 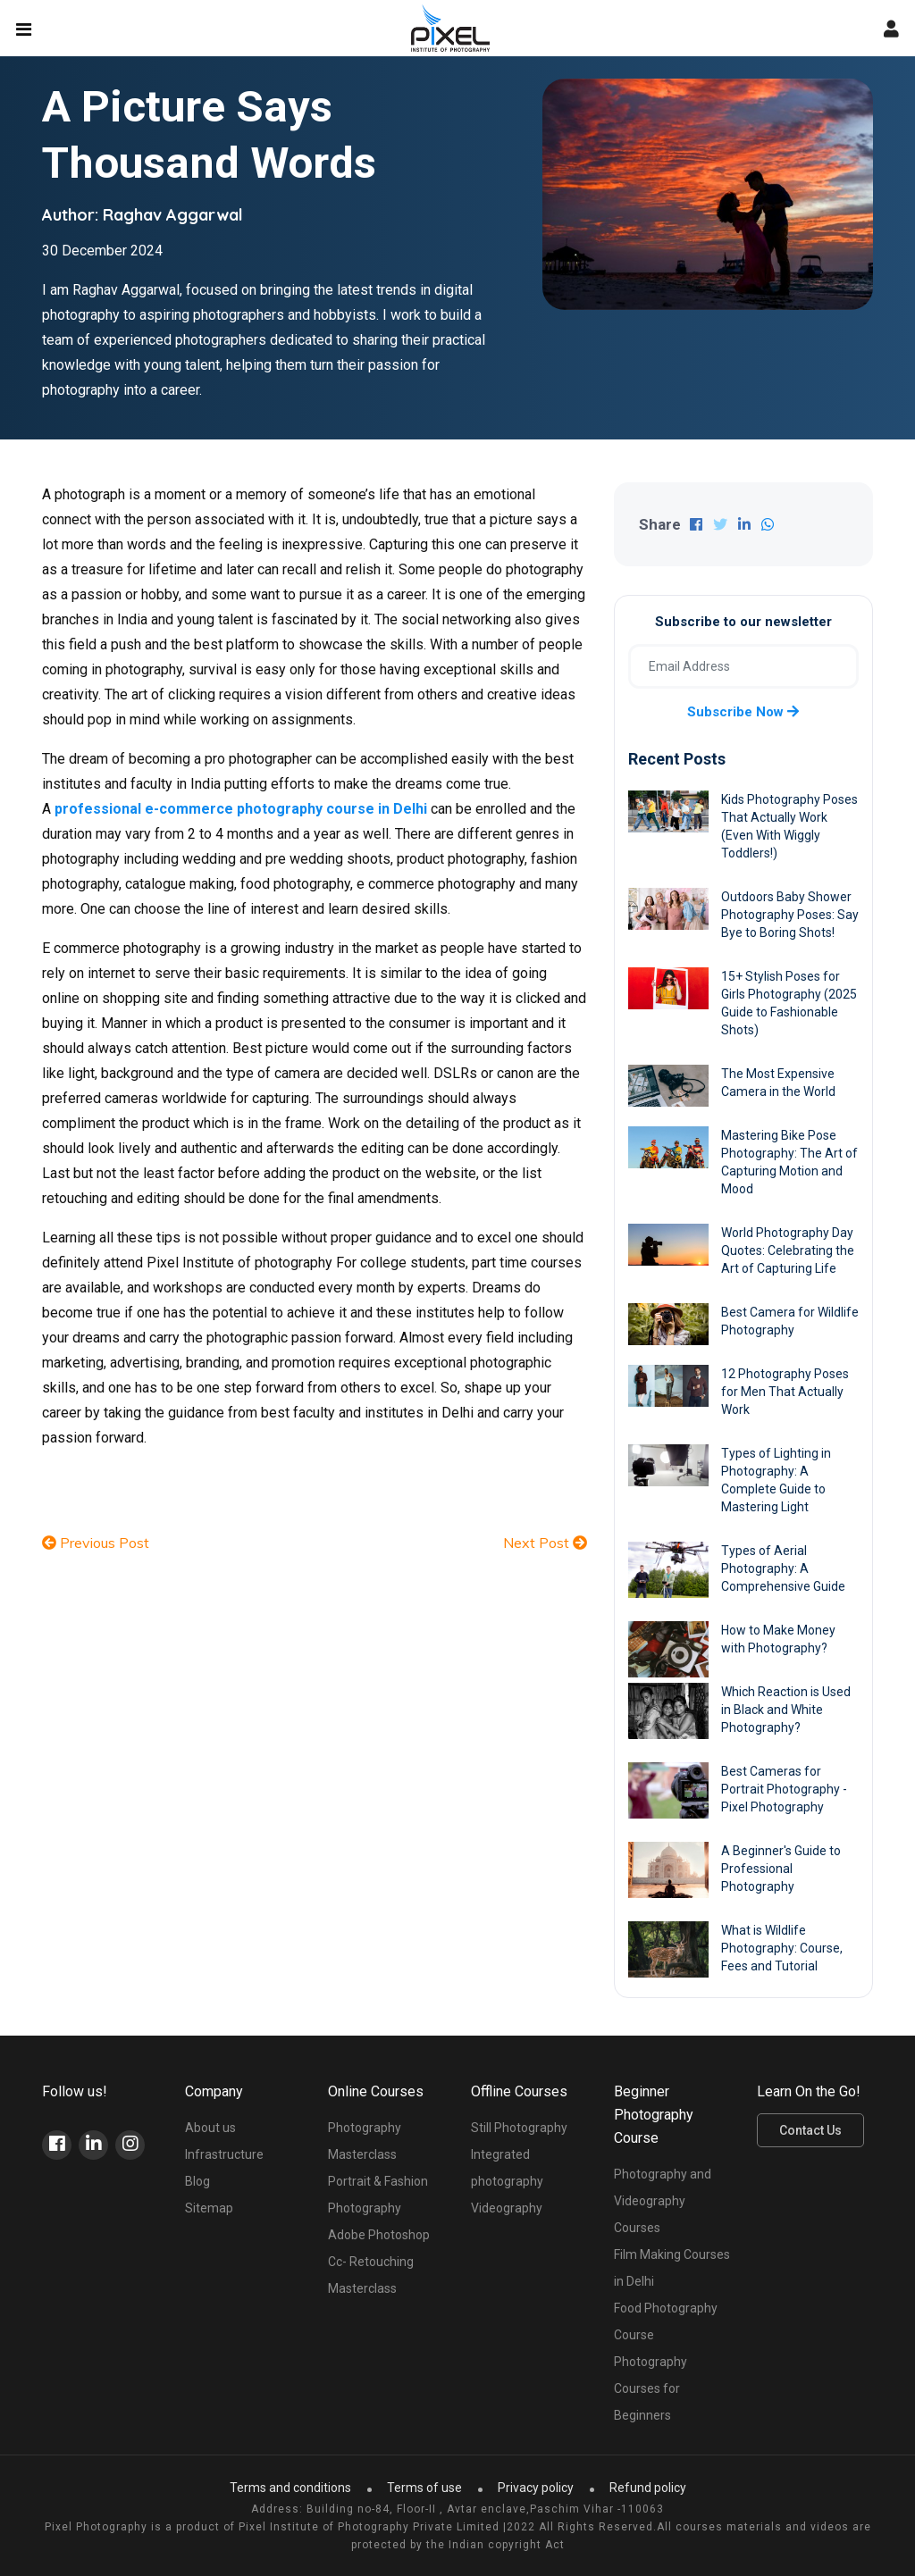 What do you see at coordinates (743, 712) in the screenshot?
I see `Subscribe now` at bounding box center [743, 712].